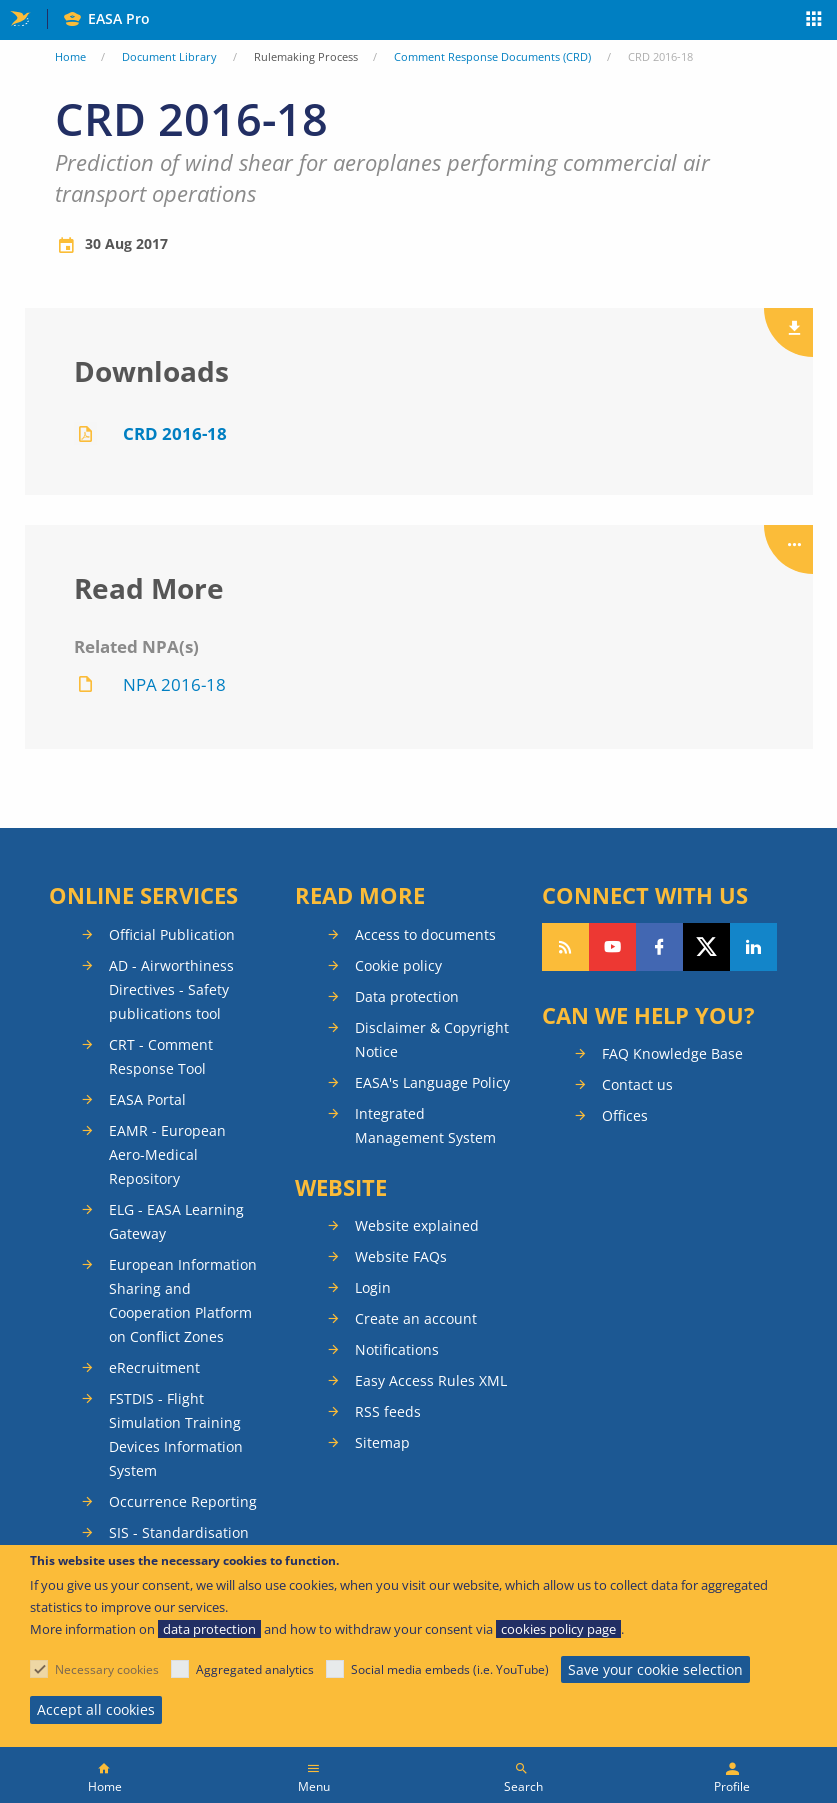  Describe the element at coordinates (388, 1411) in the screenshot. I see `RSS feeds` at that location.